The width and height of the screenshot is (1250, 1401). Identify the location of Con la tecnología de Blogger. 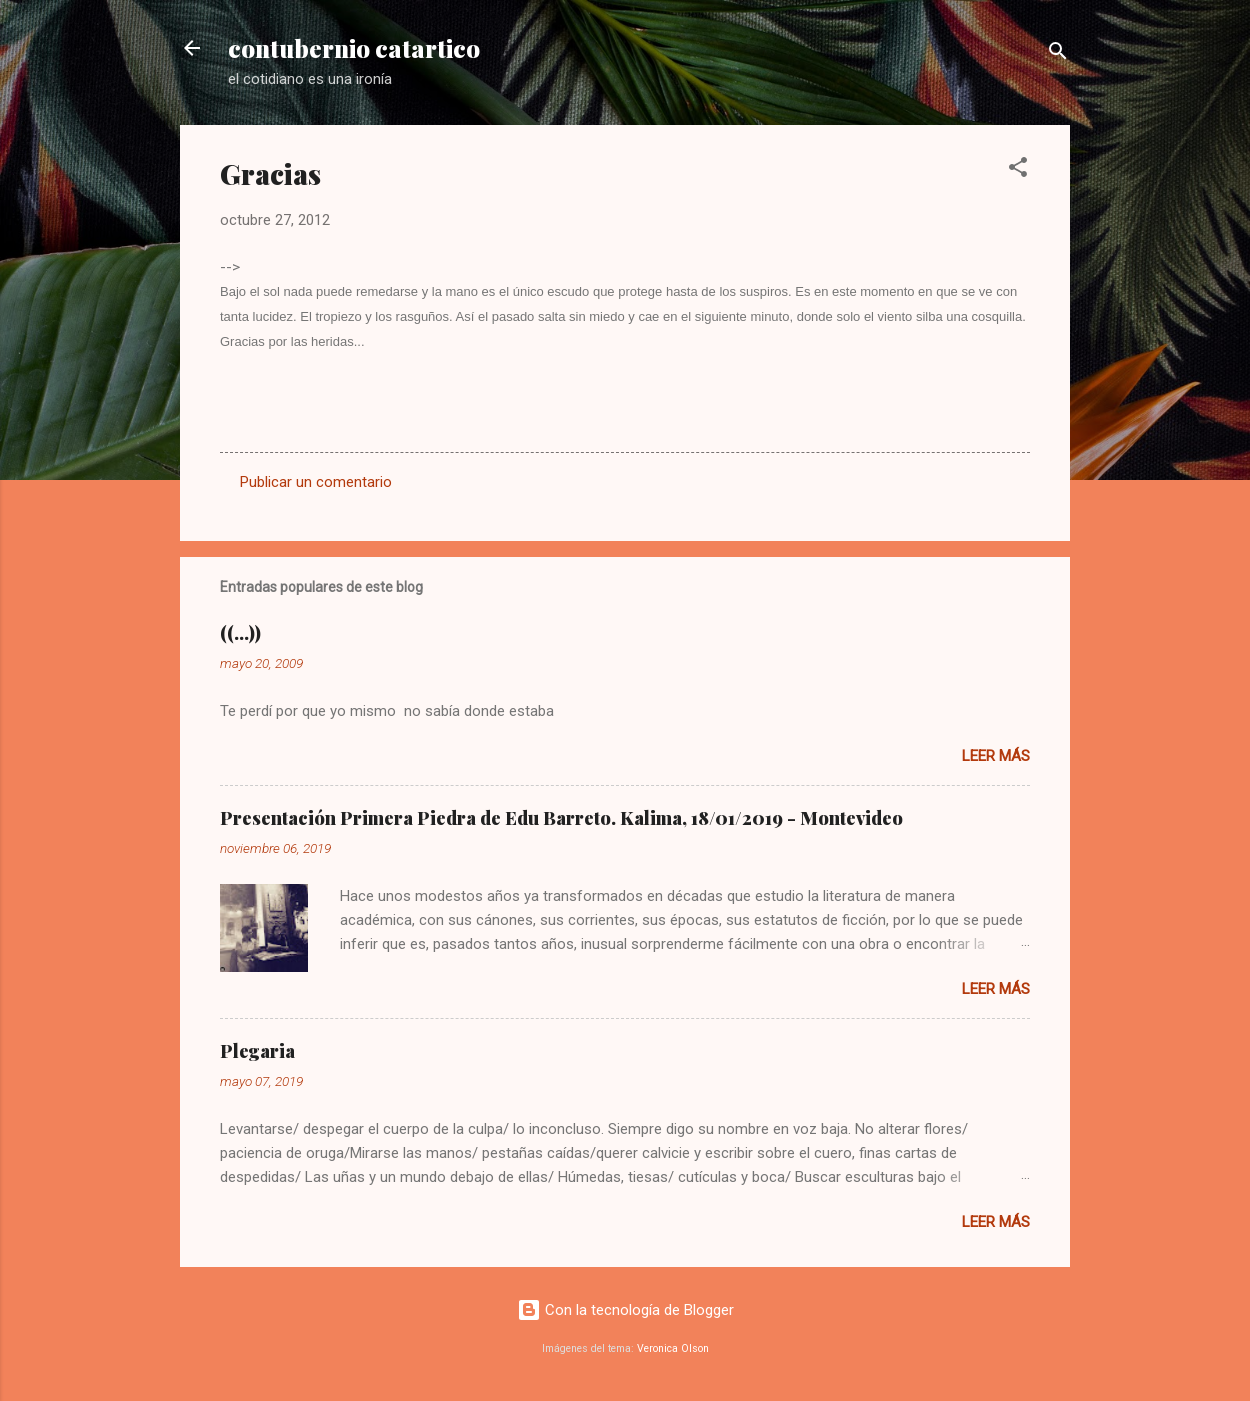
(625, 1310).